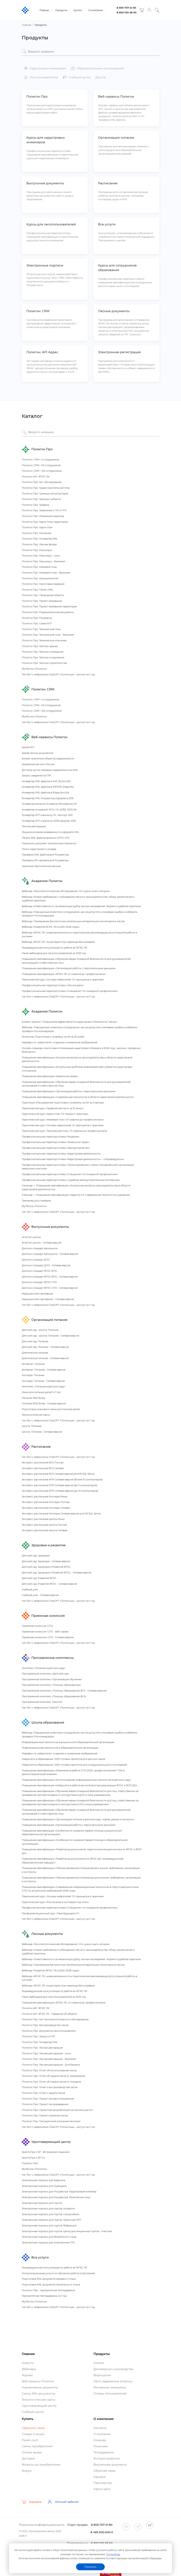 This screenshot has width=181, height=2576. I want to click on Нормативные документы, so click(40, 2387).